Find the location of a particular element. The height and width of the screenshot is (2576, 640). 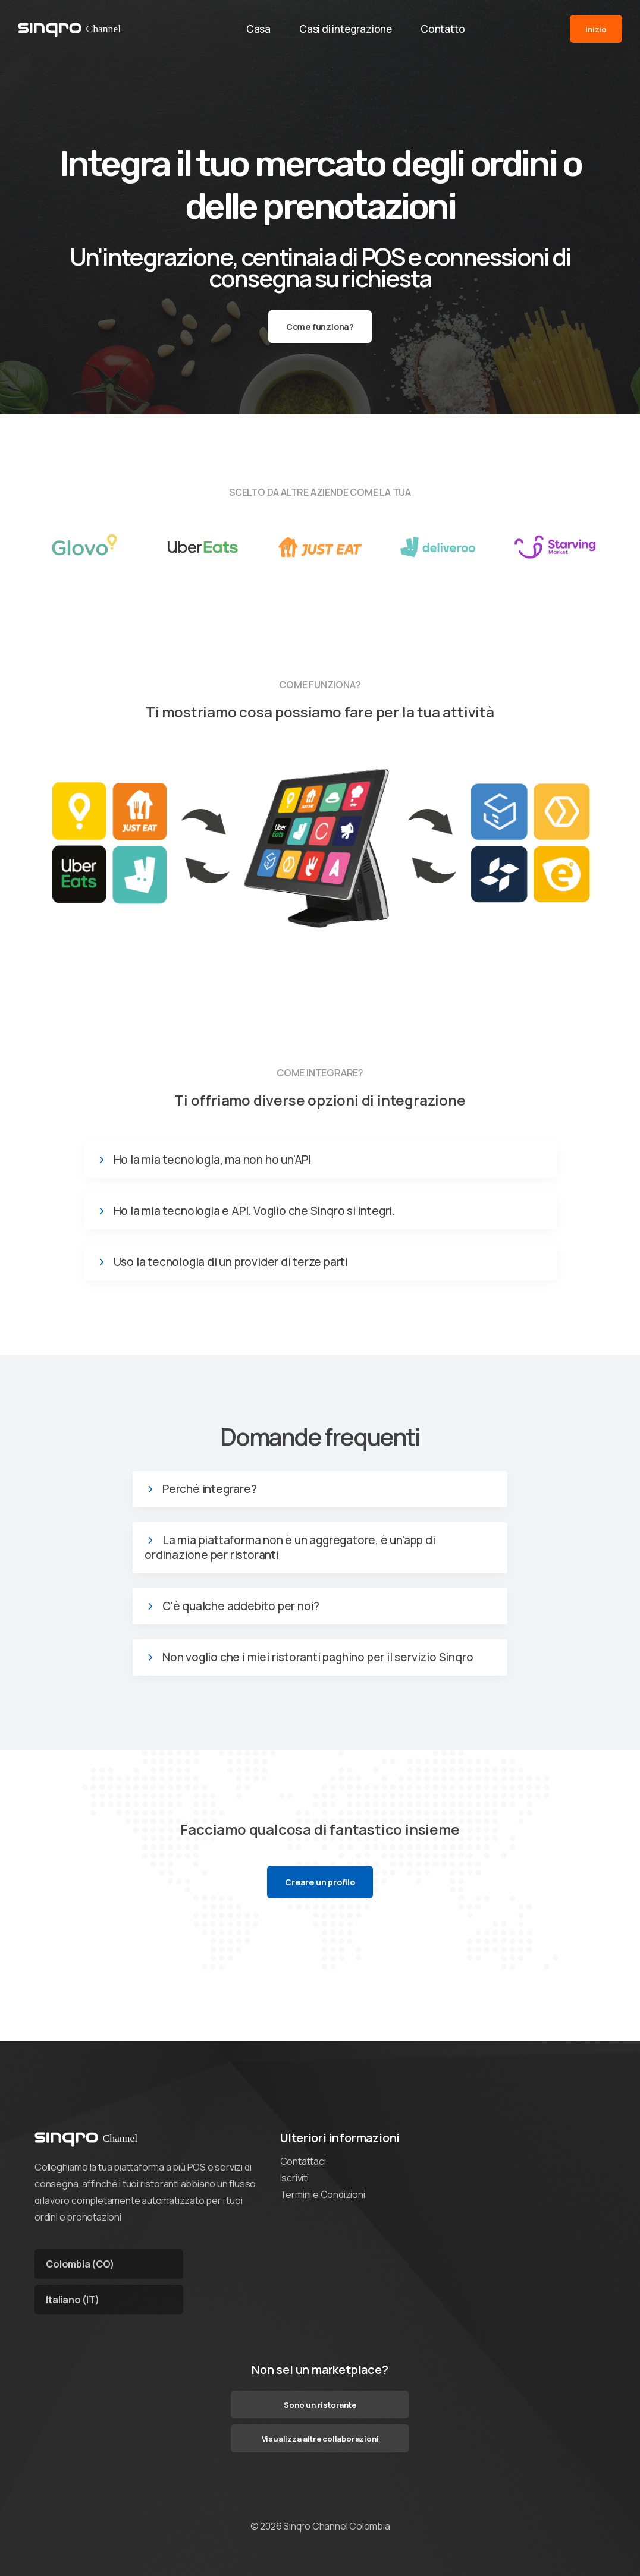

Ho la mia tecnologia, ma non ho un'API is located at coordinates (212, 1159).